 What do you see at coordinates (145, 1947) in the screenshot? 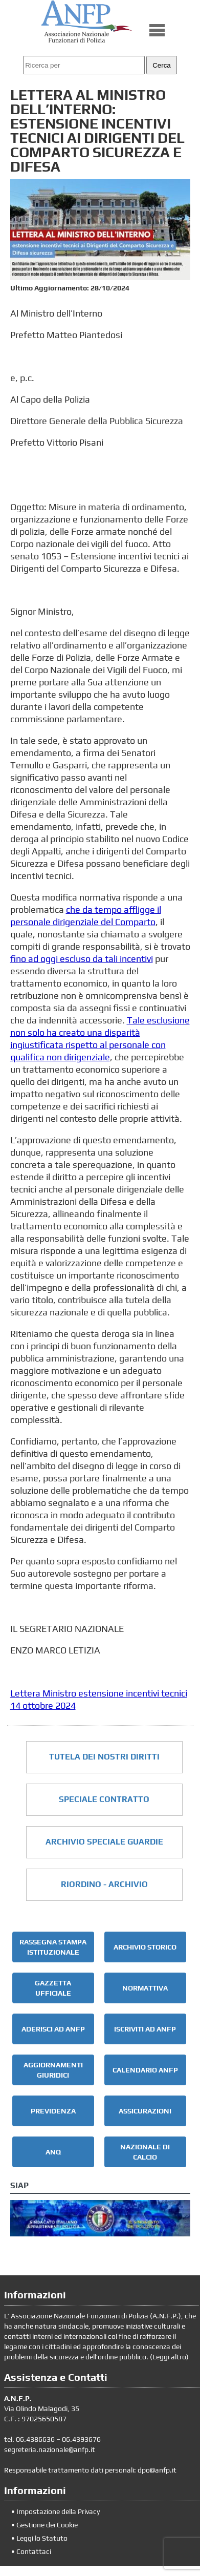
I see `ARCHIVIO STORICO` at bounding box center [145, 1947].